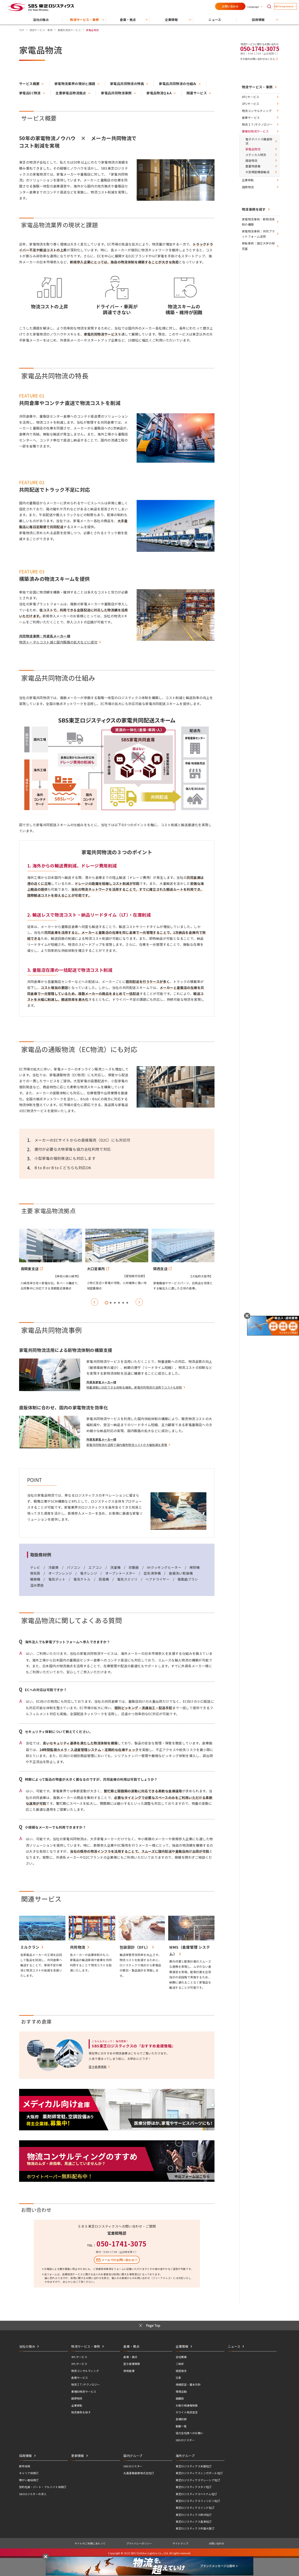  Describe the element at coordinates (33, 2492) in the screenshot. I see `SBSロジスターの求人` at that location.